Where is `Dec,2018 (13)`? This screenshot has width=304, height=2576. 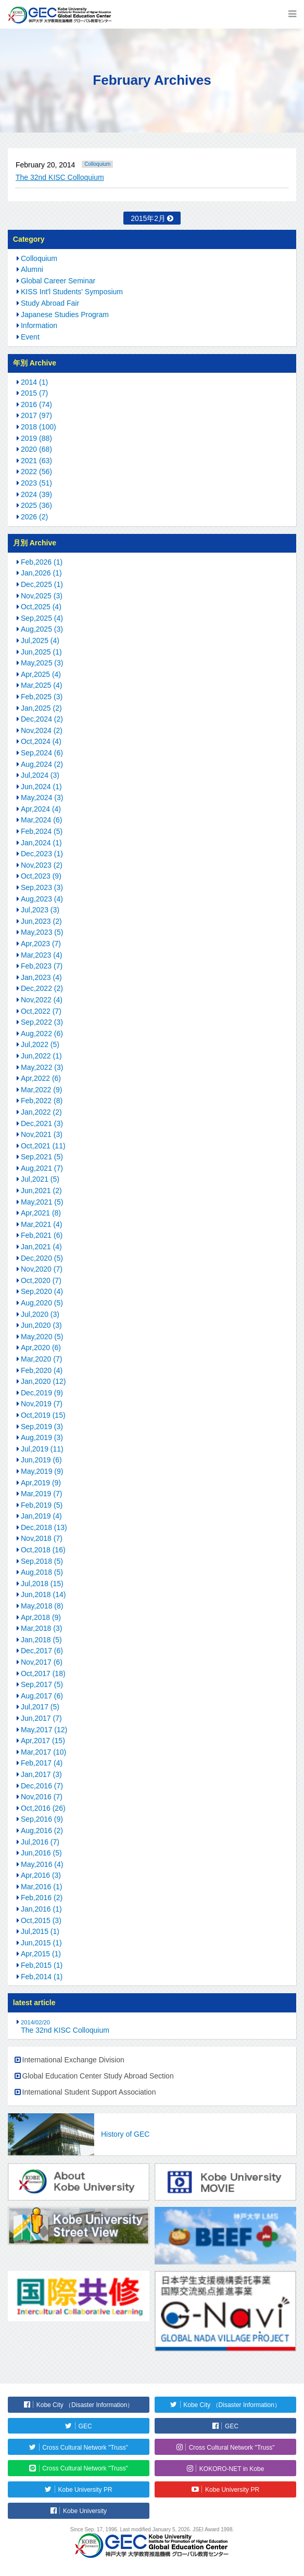
Dec,2018 (13) is located at coordinates (44, 1527).